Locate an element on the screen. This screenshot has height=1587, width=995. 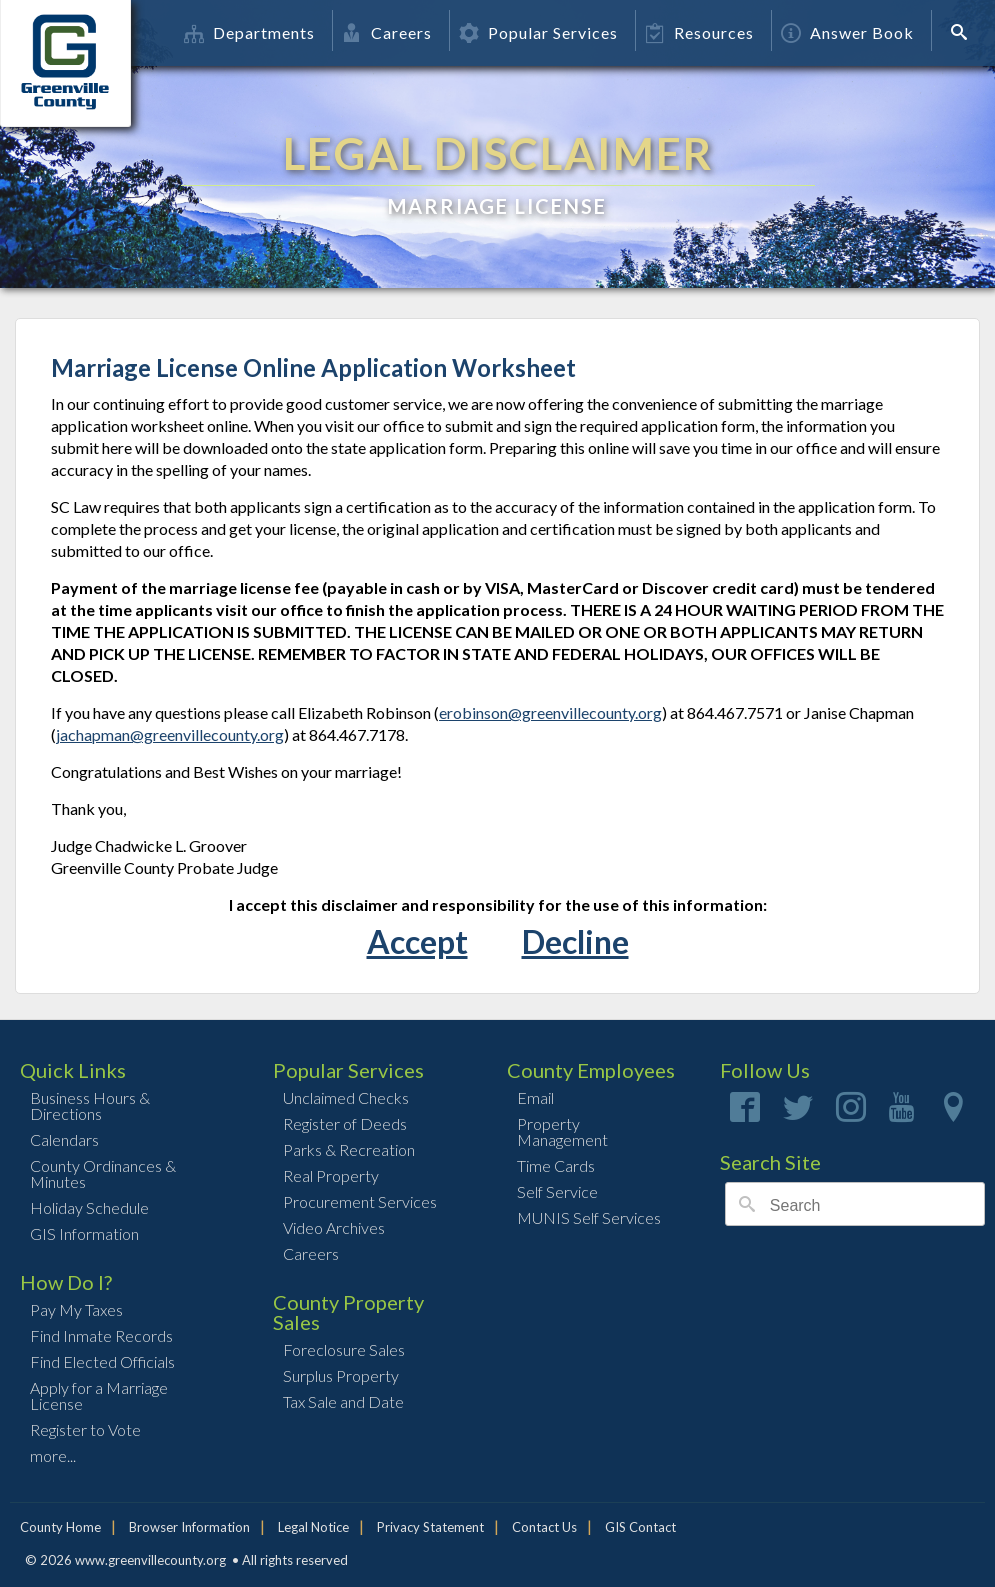
Tax Sale and Date is located at coordinates (343, 1401).